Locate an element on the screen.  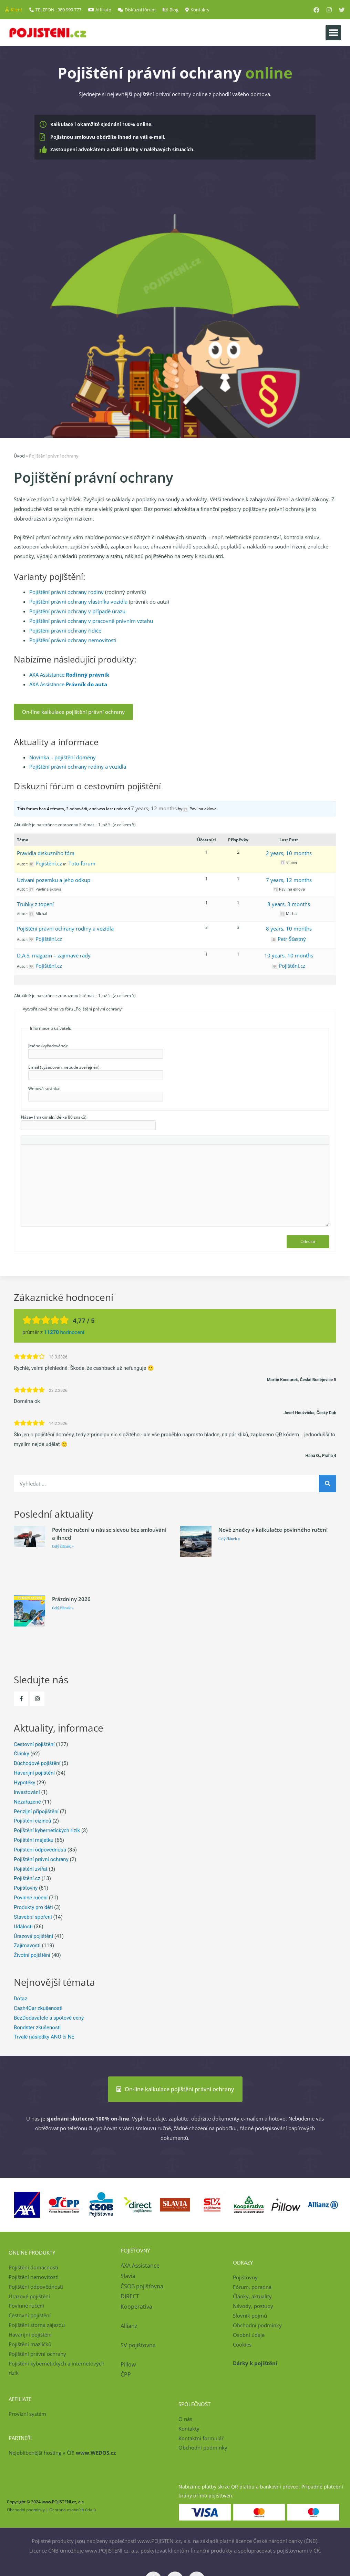
Pojišťovny is located at coordinates (26, 1888).